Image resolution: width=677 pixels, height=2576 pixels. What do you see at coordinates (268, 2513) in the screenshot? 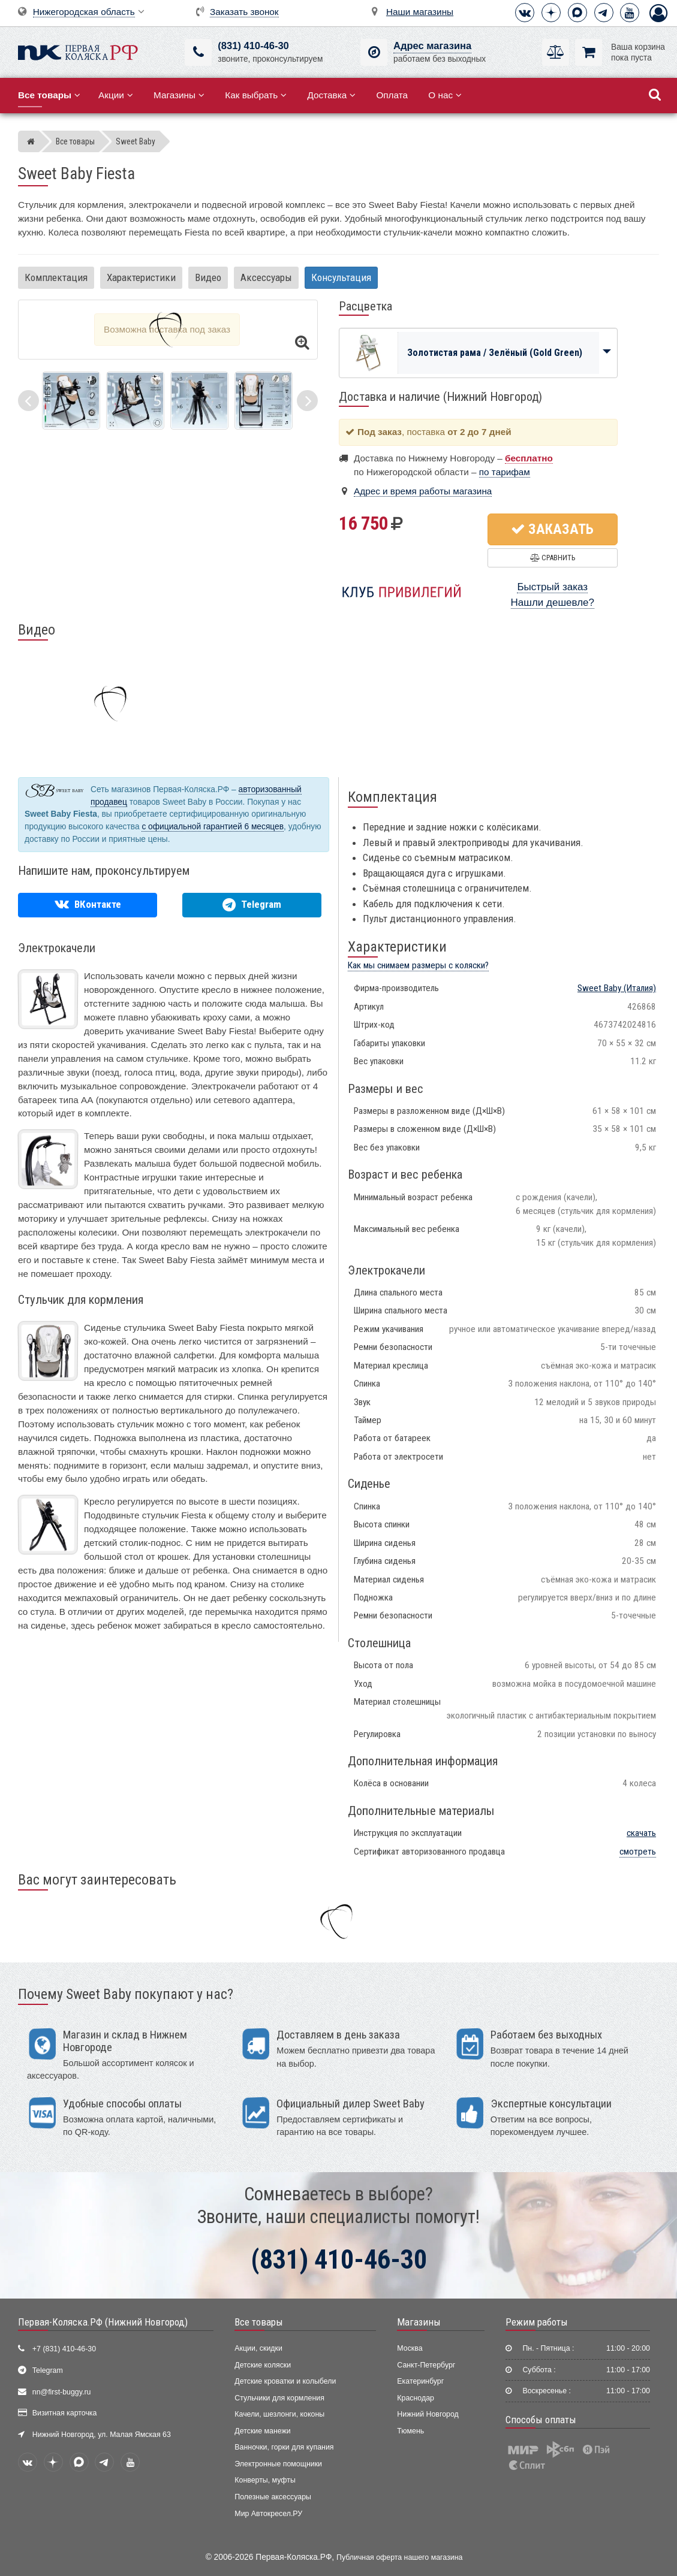
I see `Мир Автокресел.РУ` at bounding box center [268, 2513].